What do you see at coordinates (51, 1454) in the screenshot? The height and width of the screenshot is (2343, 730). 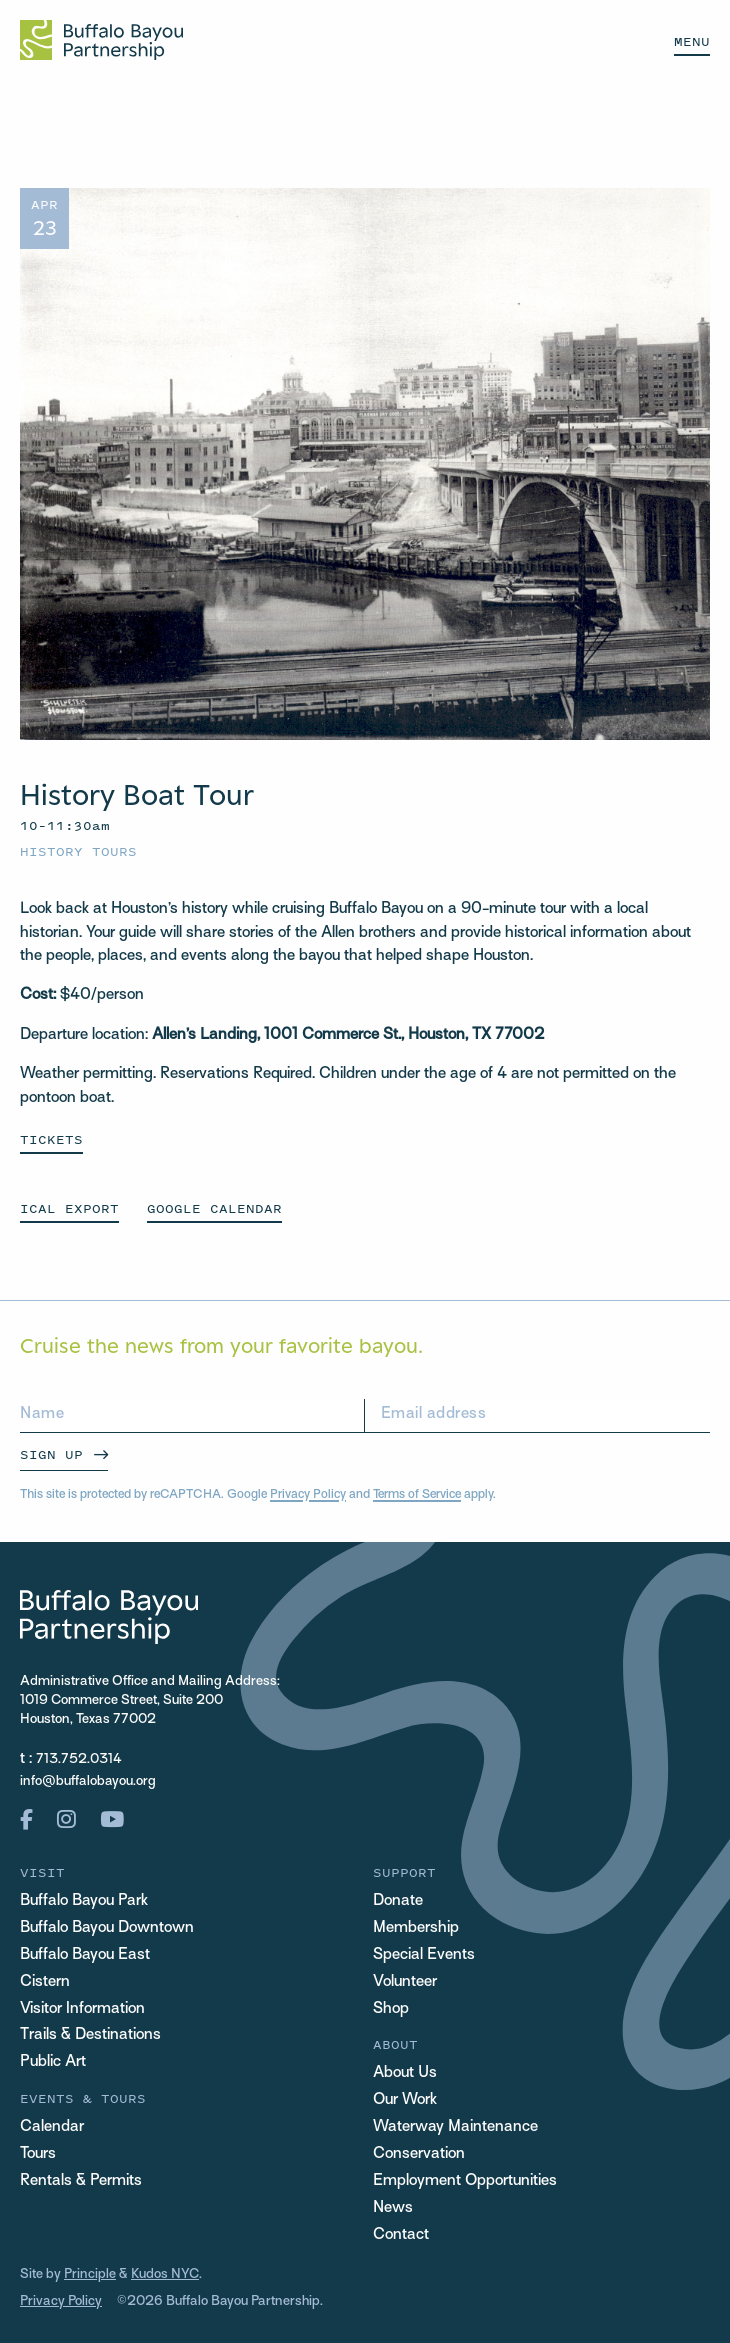 I see `Sign Up` at bounding box center [51, 1454].